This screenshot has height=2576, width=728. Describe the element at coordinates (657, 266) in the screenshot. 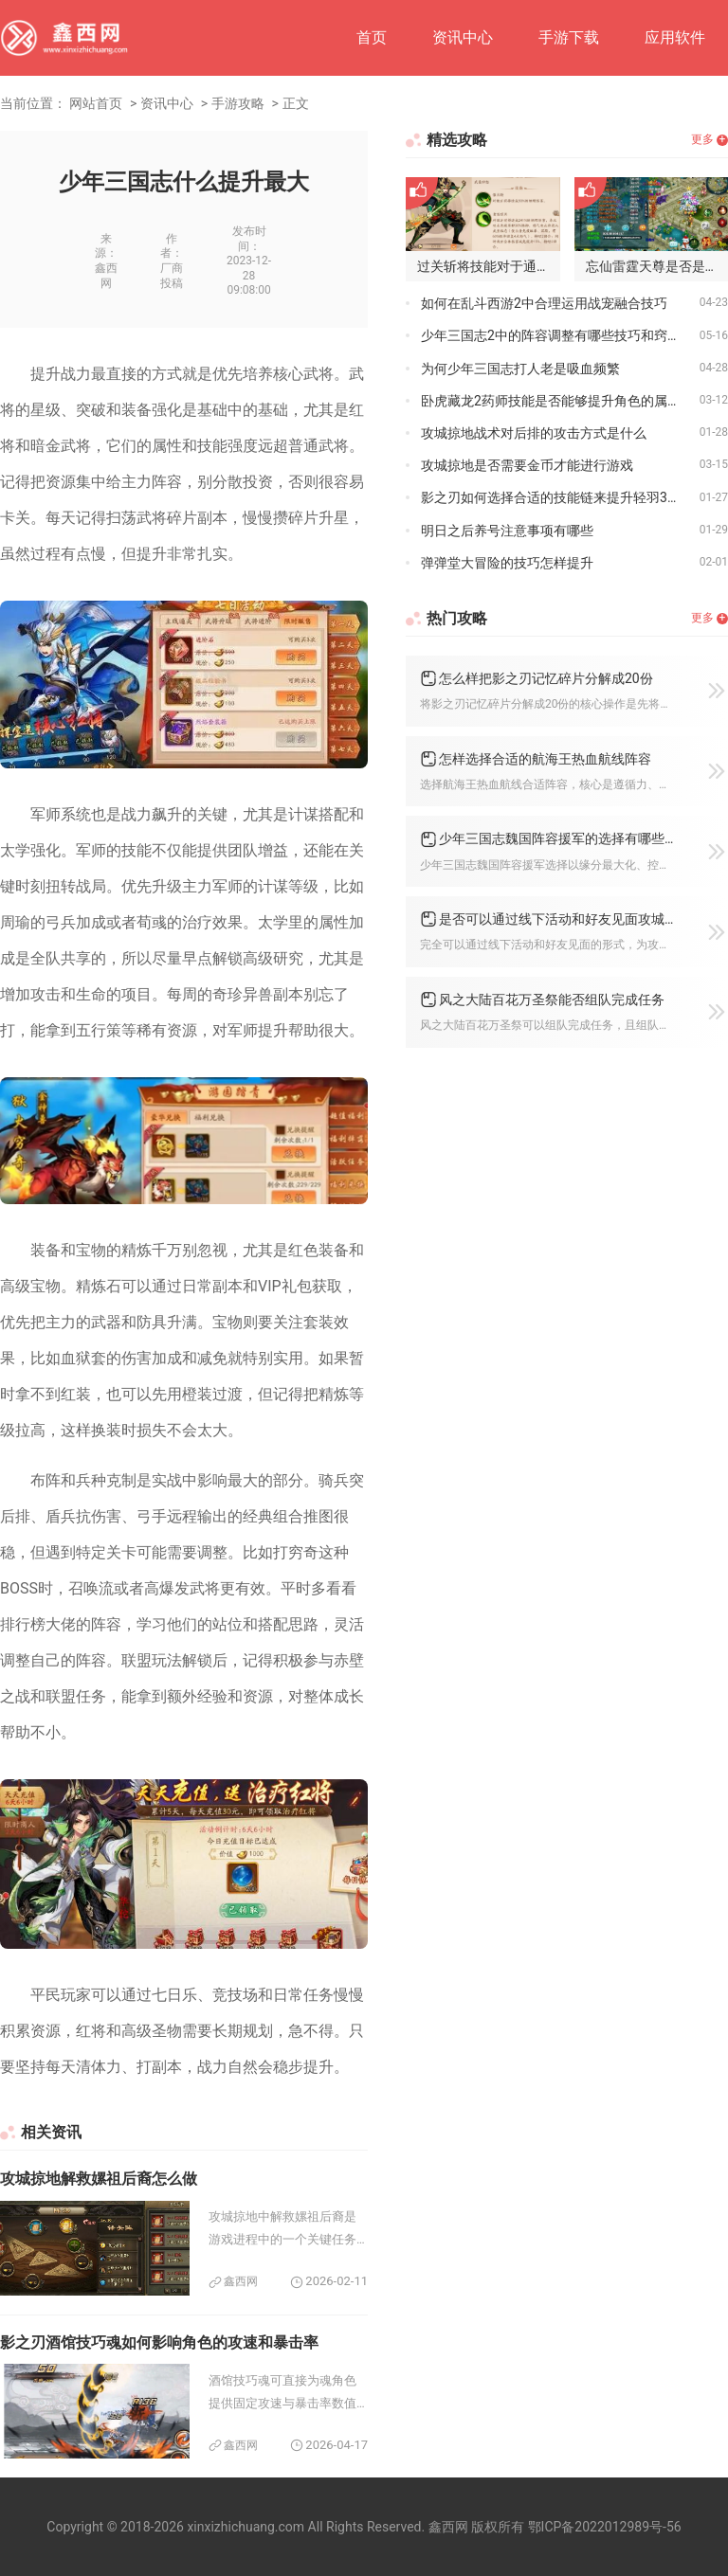

I see `忘仙雷霆天尊是否是传说中的雷神` at that location.